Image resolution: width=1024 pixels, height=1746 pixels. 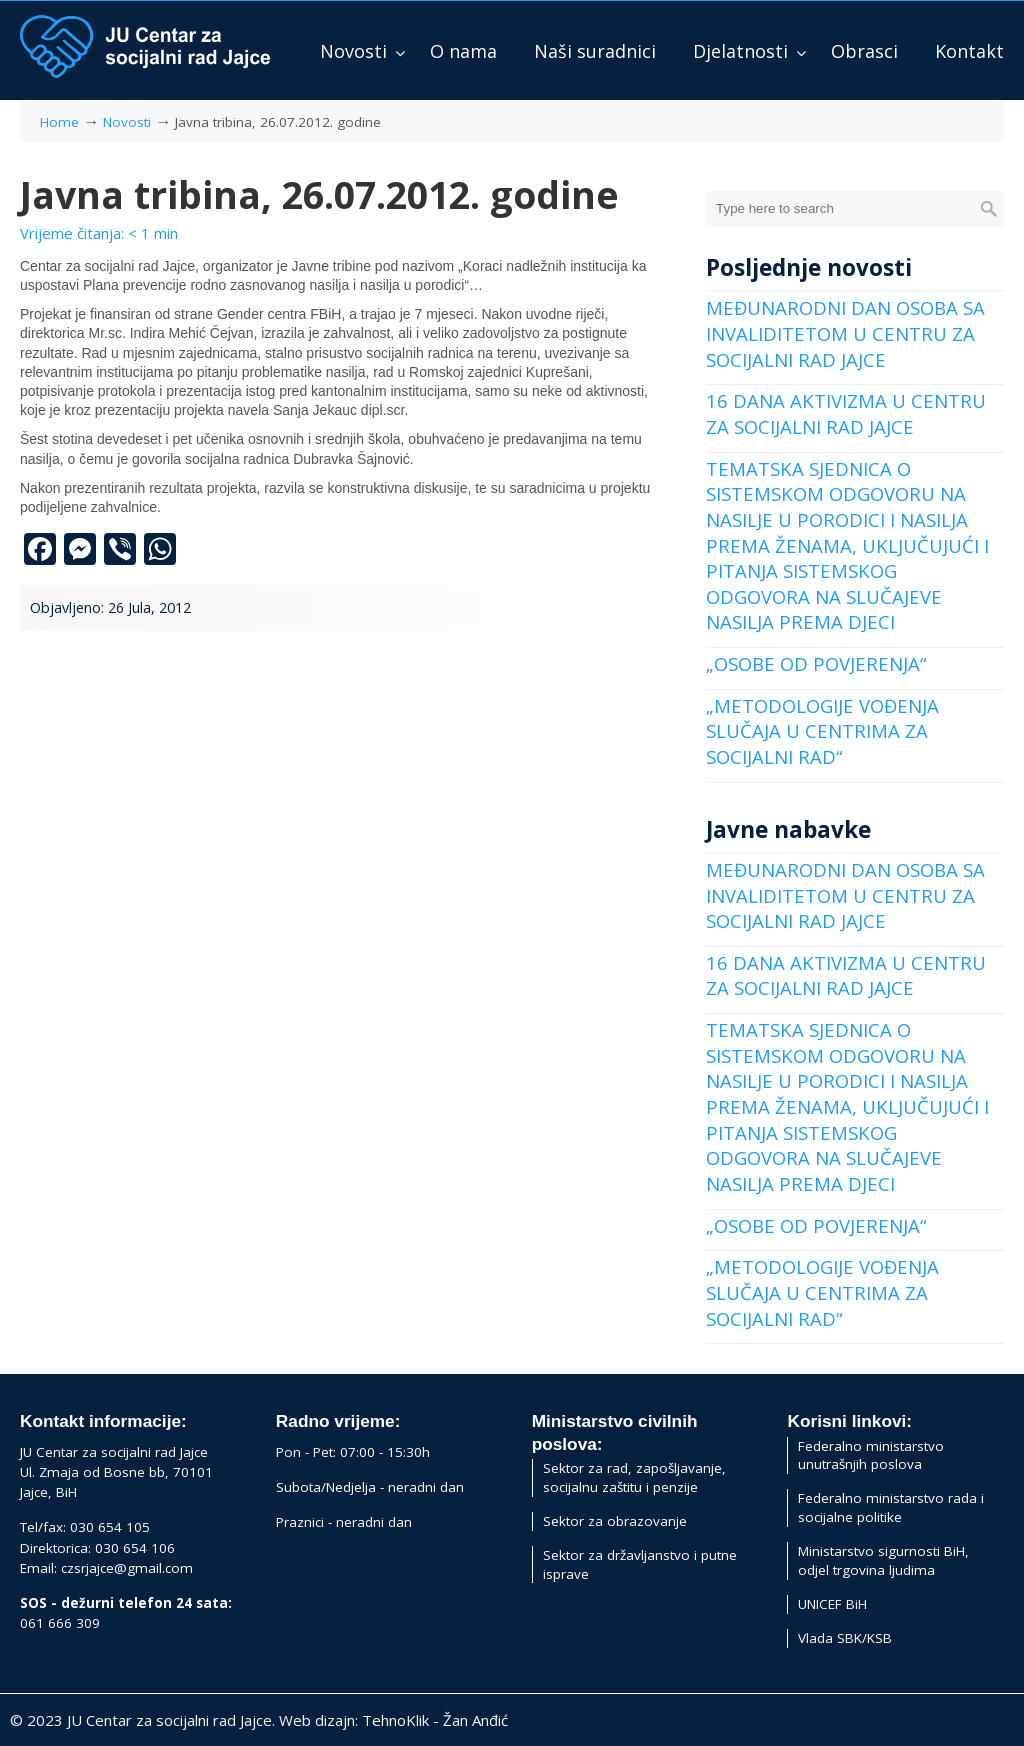 I want to click on Sektor za državljanstvo i putne isprave, so click(x=640, y=1564).